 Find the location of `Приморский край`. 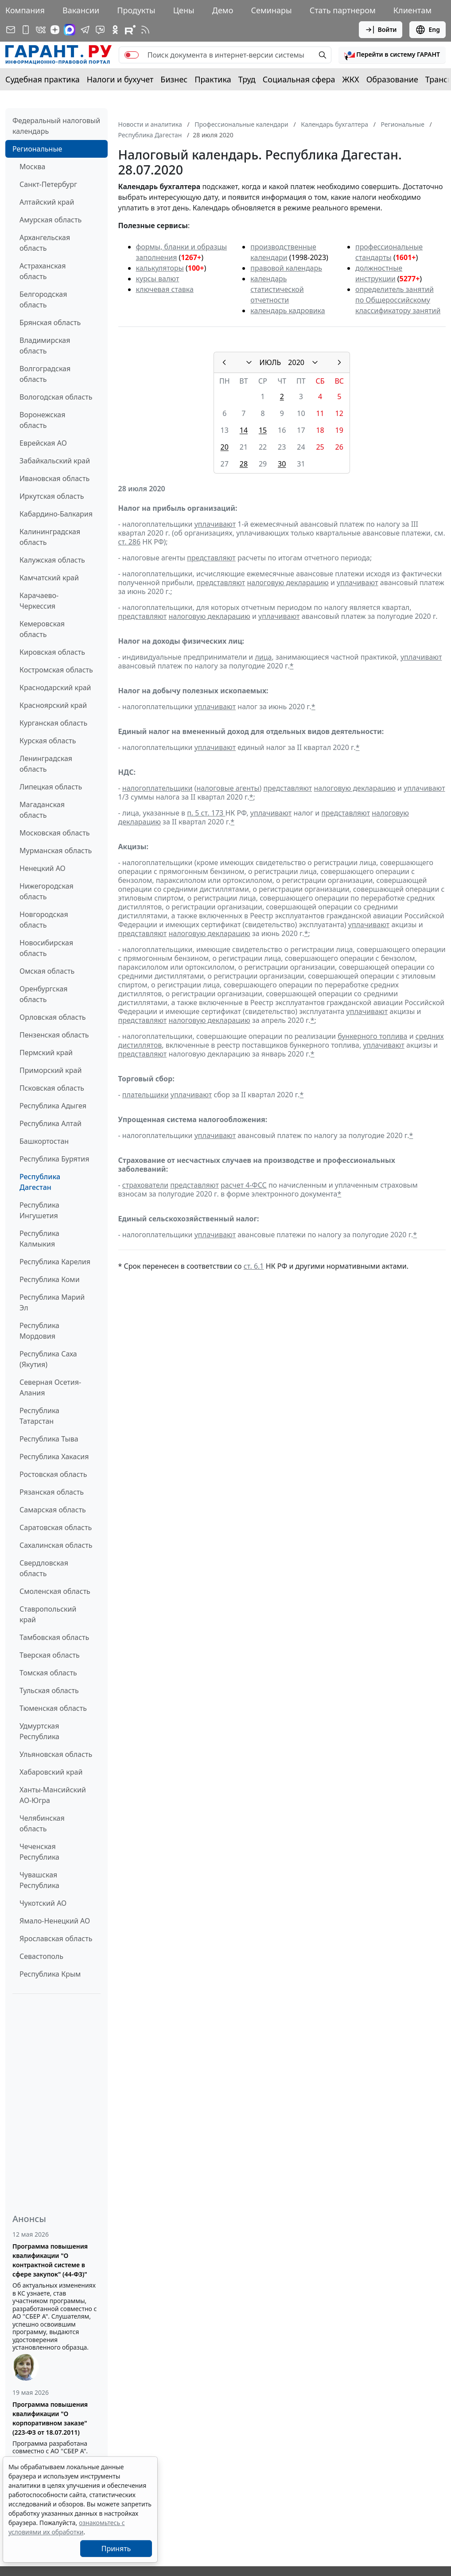

Приморский край is located at coordinates (50, 1070).